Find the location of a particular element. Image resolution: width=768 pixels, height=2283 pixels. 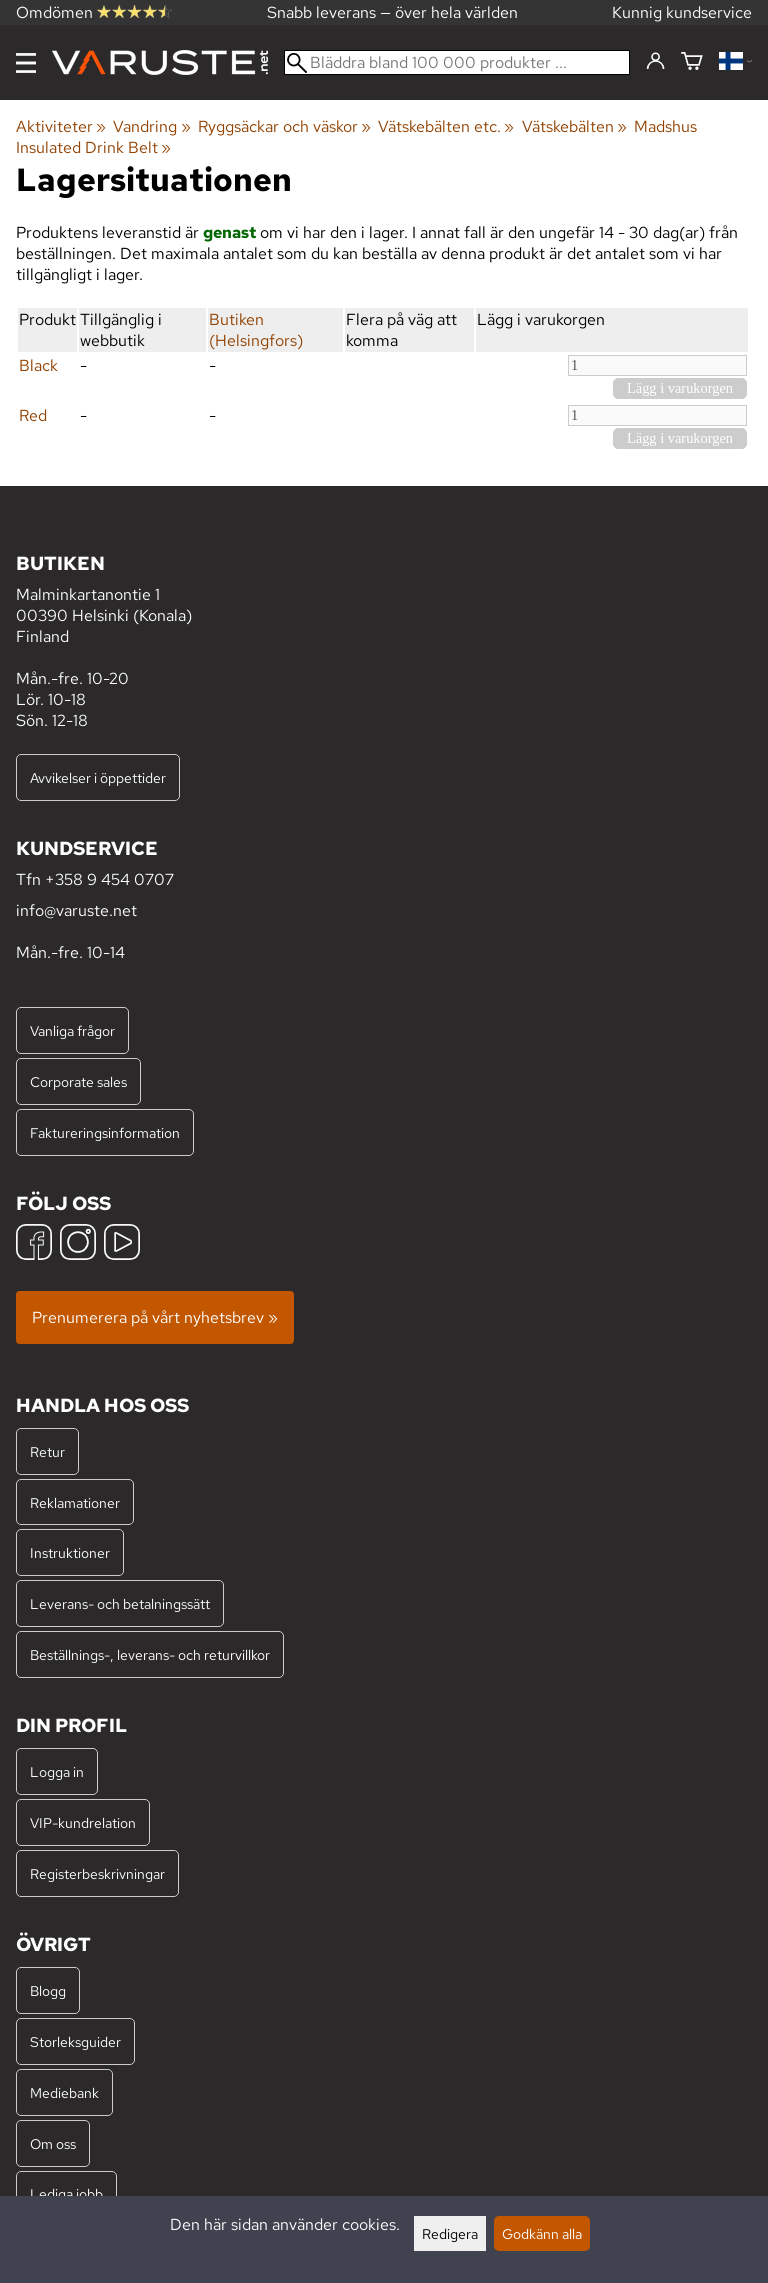

[Varukorg] is located at coordinates (692, 62).